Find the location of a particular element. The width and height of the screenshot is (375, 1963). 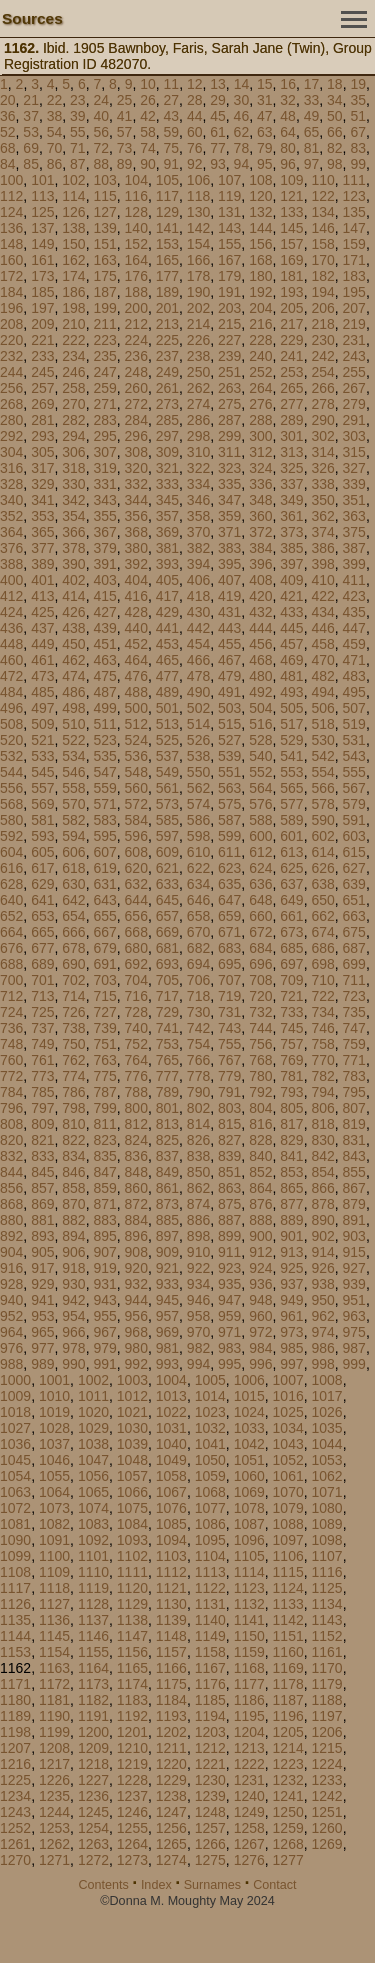

544 is located at coordinates (11, 772).